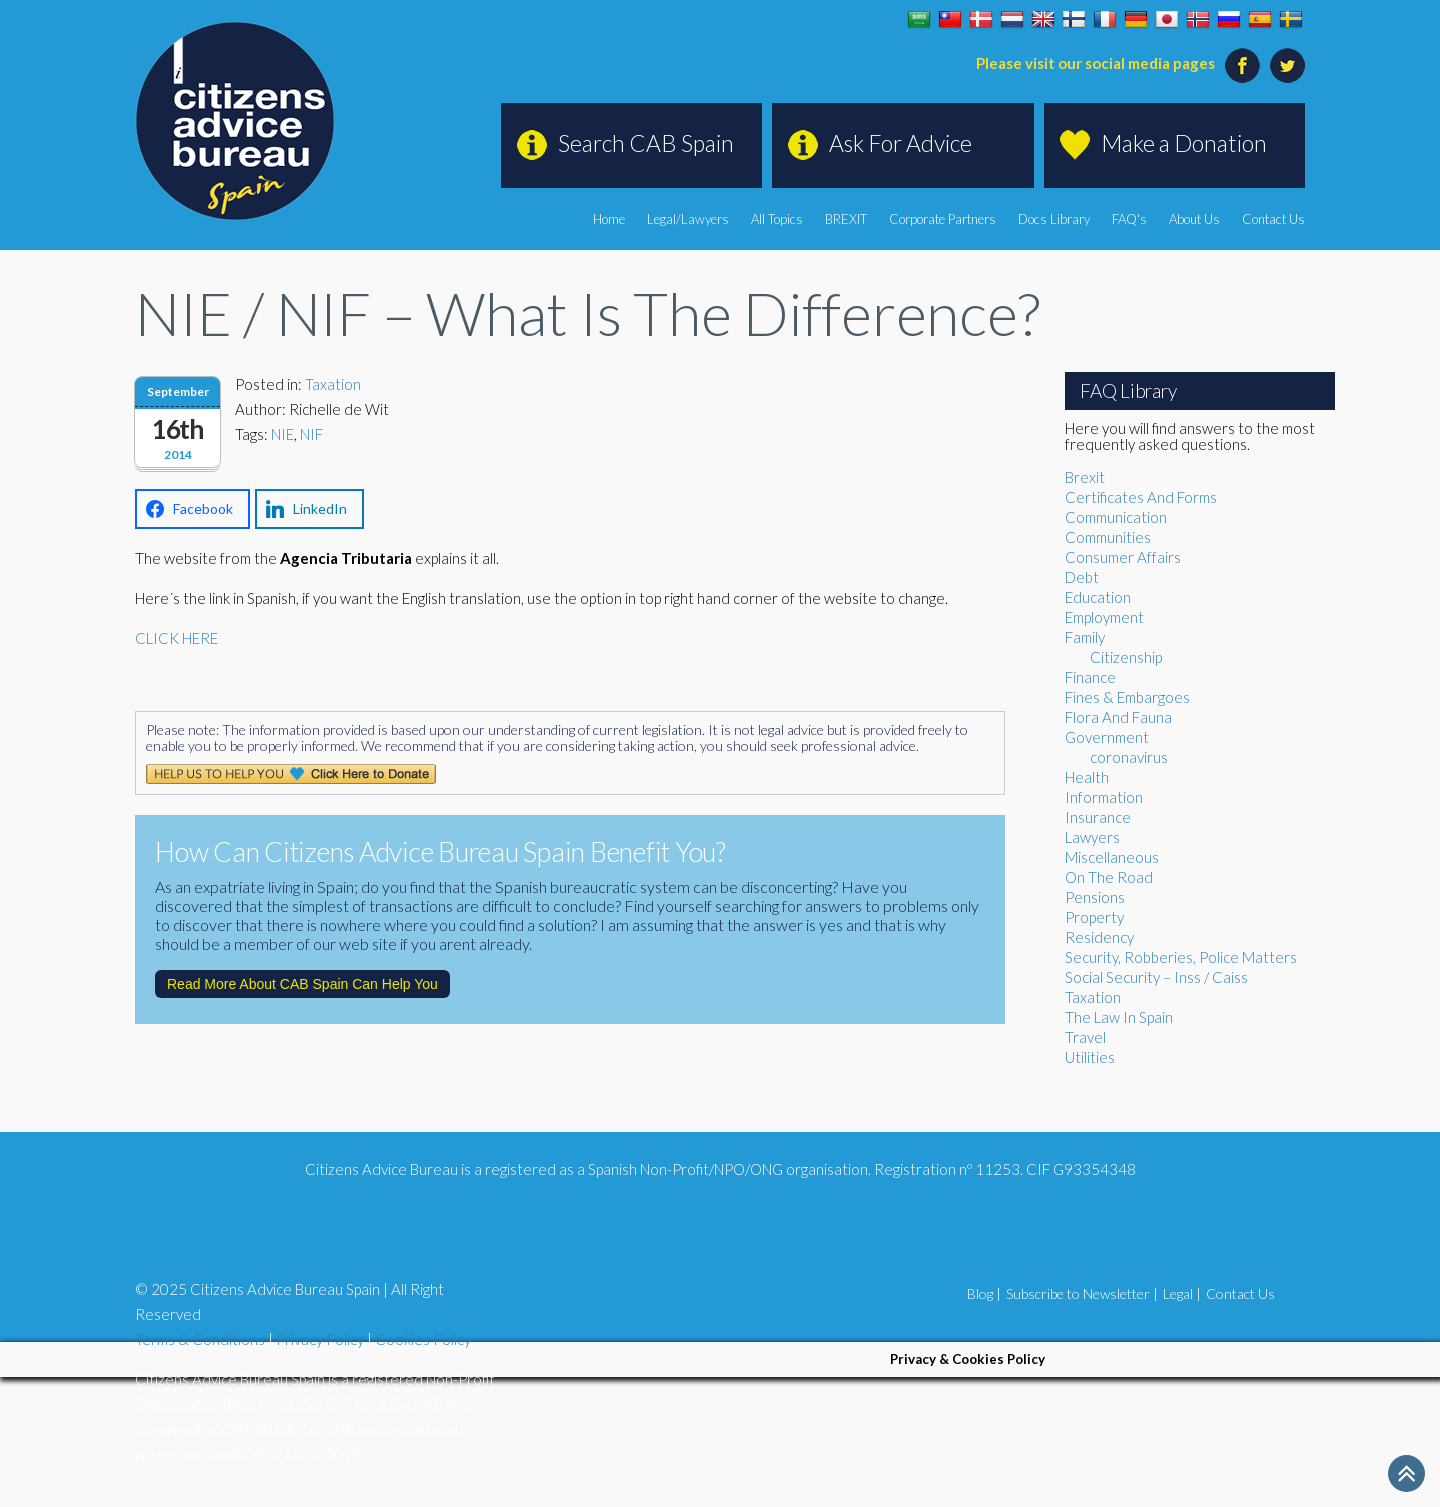 This screenshot has height=1507, width=1440. I want to click on Property, so click(1094, 917).